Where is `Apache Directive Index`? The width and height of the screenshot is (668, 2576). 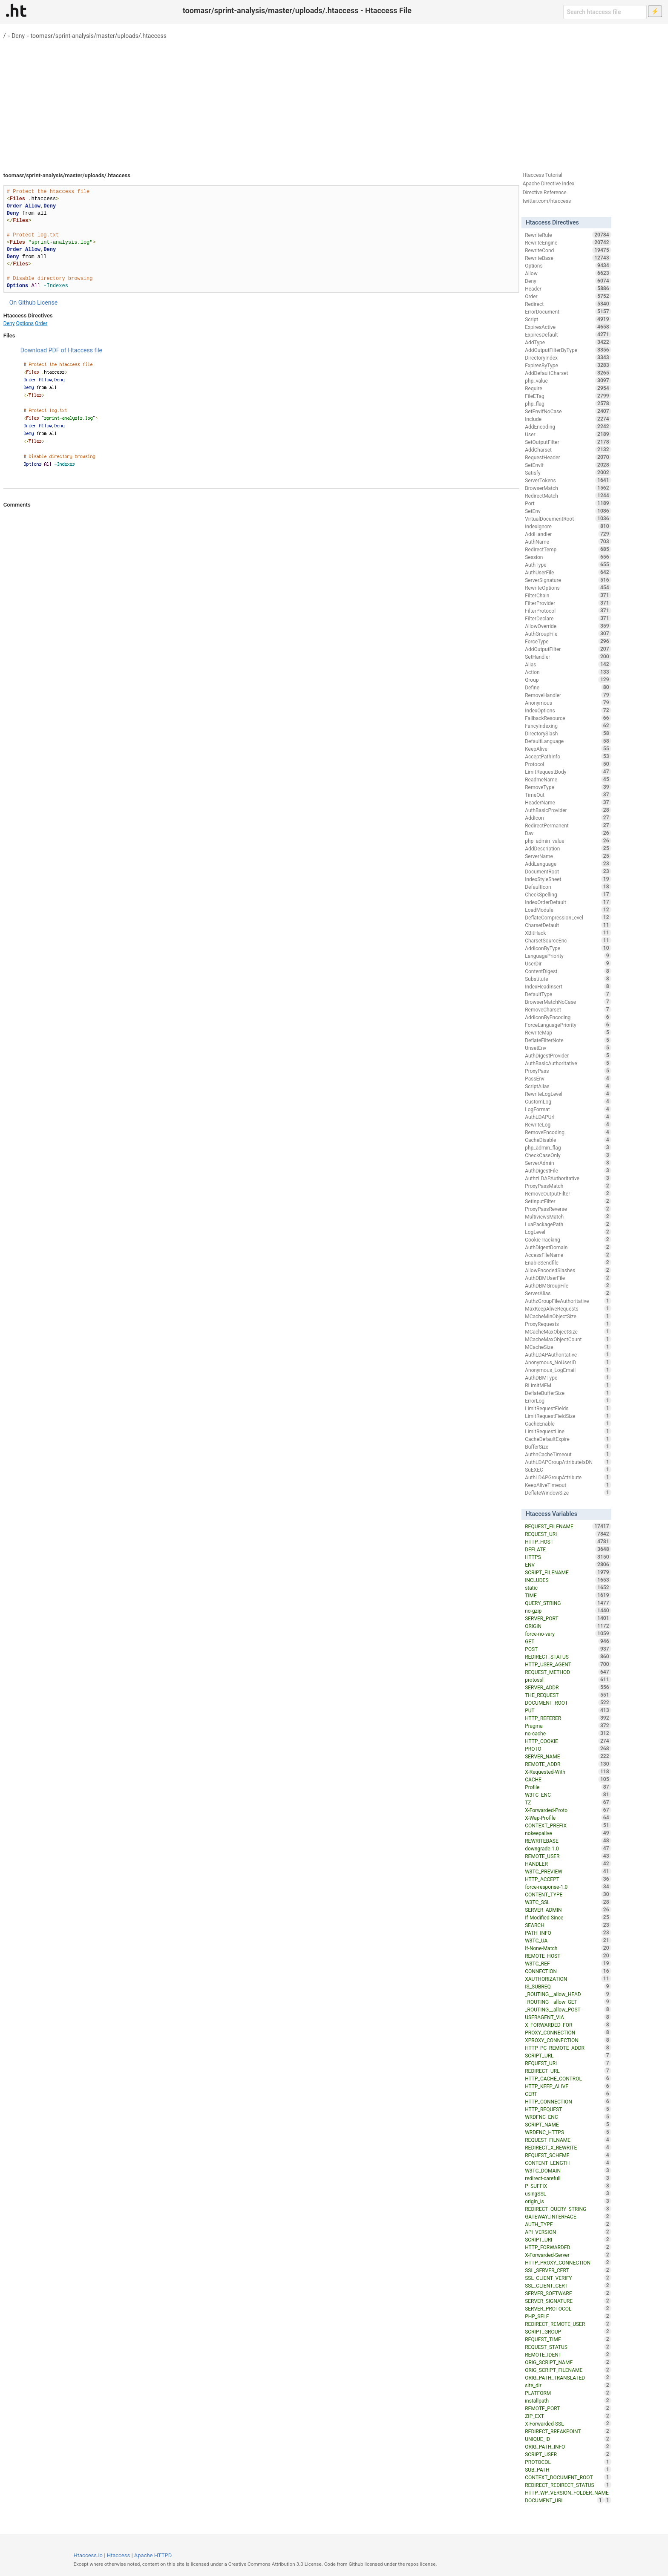
Apache Directive Index is located at coordinates (549, 184).